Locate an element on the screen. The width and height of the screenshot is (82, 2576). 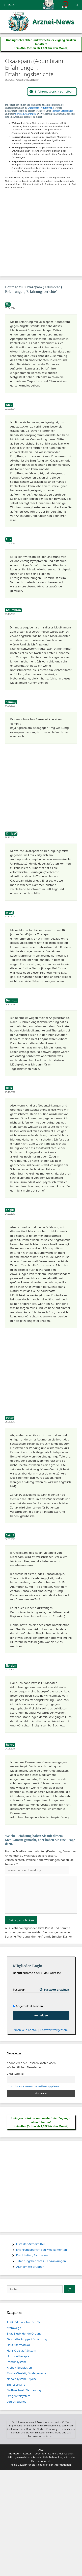
Stoffwechsel / Verdauung is located at coordinates (24, 2390).